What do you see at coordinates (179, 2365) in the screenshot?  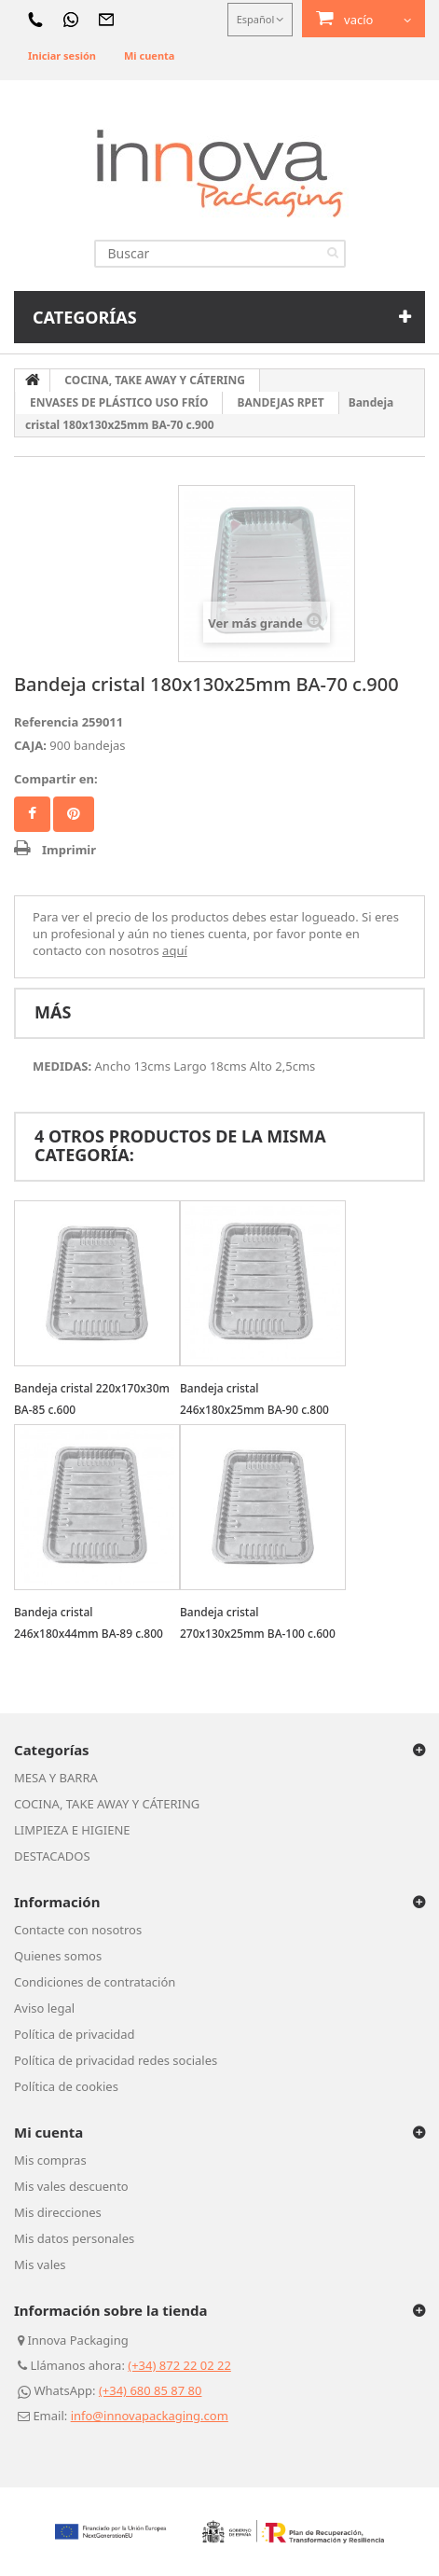 I see `(+34) 872 22 02 22` at bounding box center [179, 2365].